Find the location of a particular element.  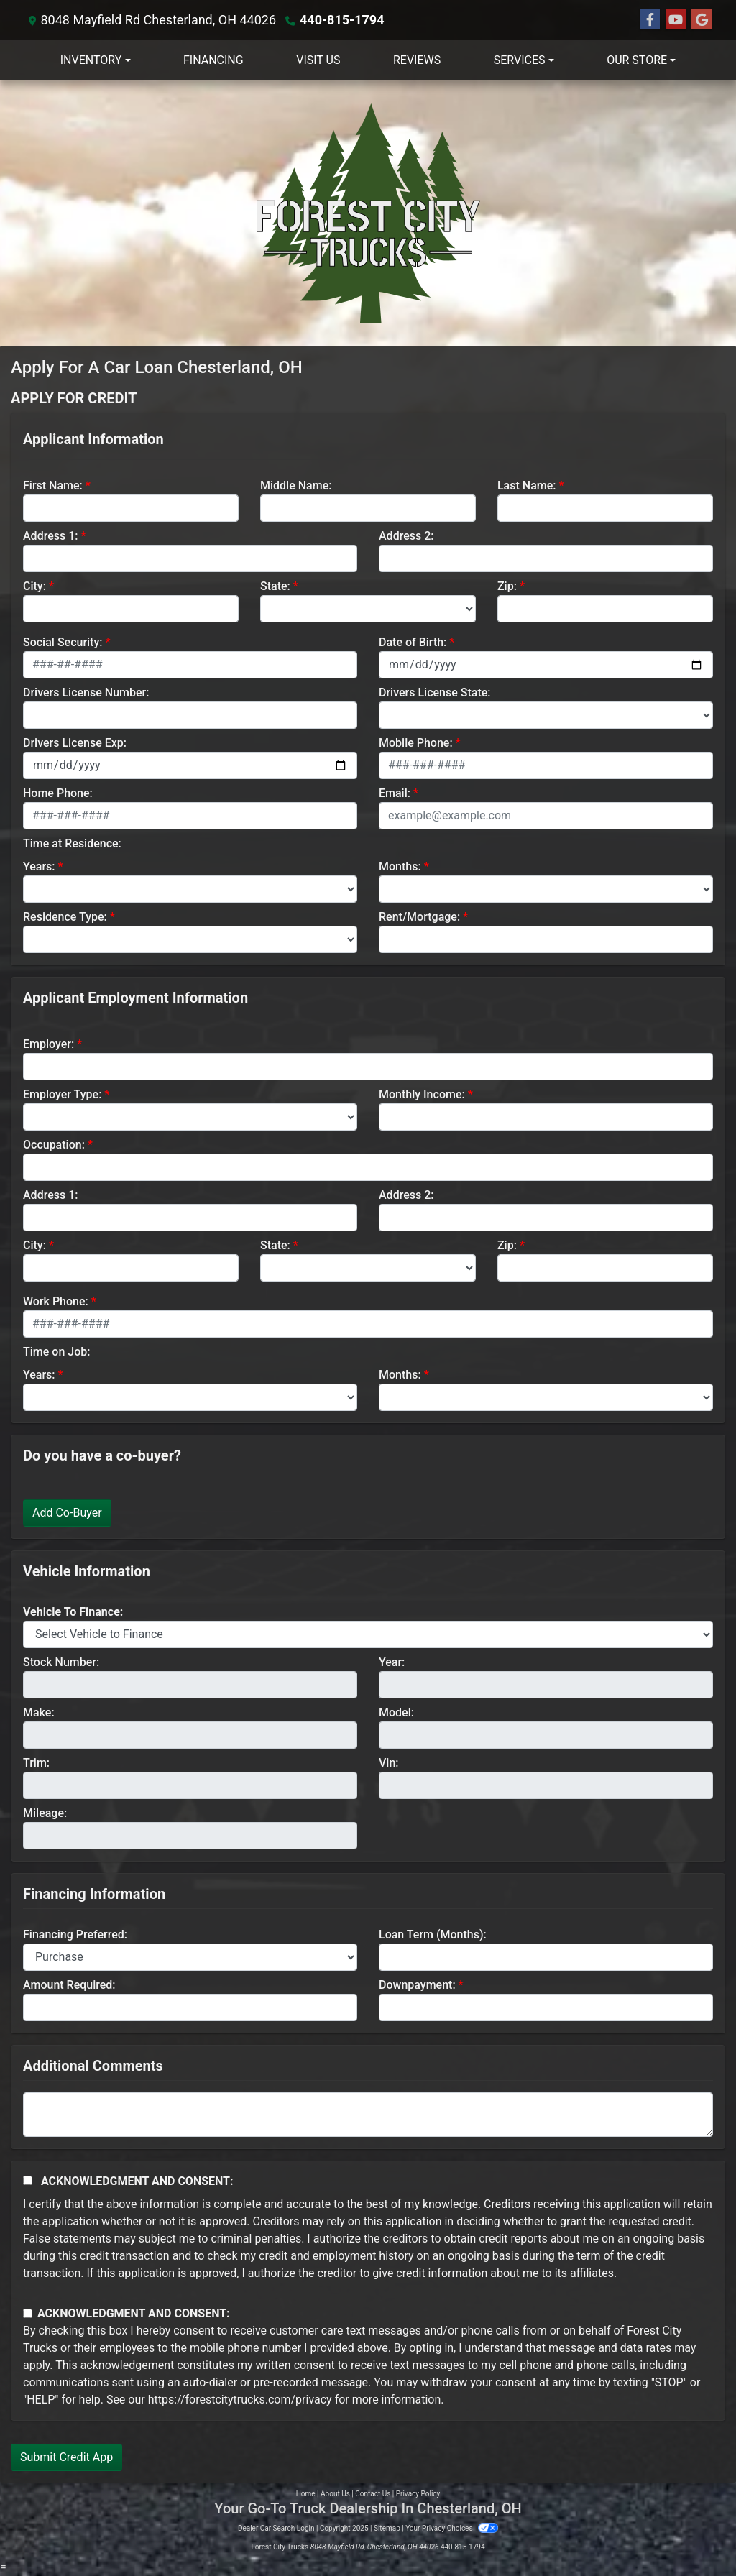

State: is located at coordinates (275, 586).